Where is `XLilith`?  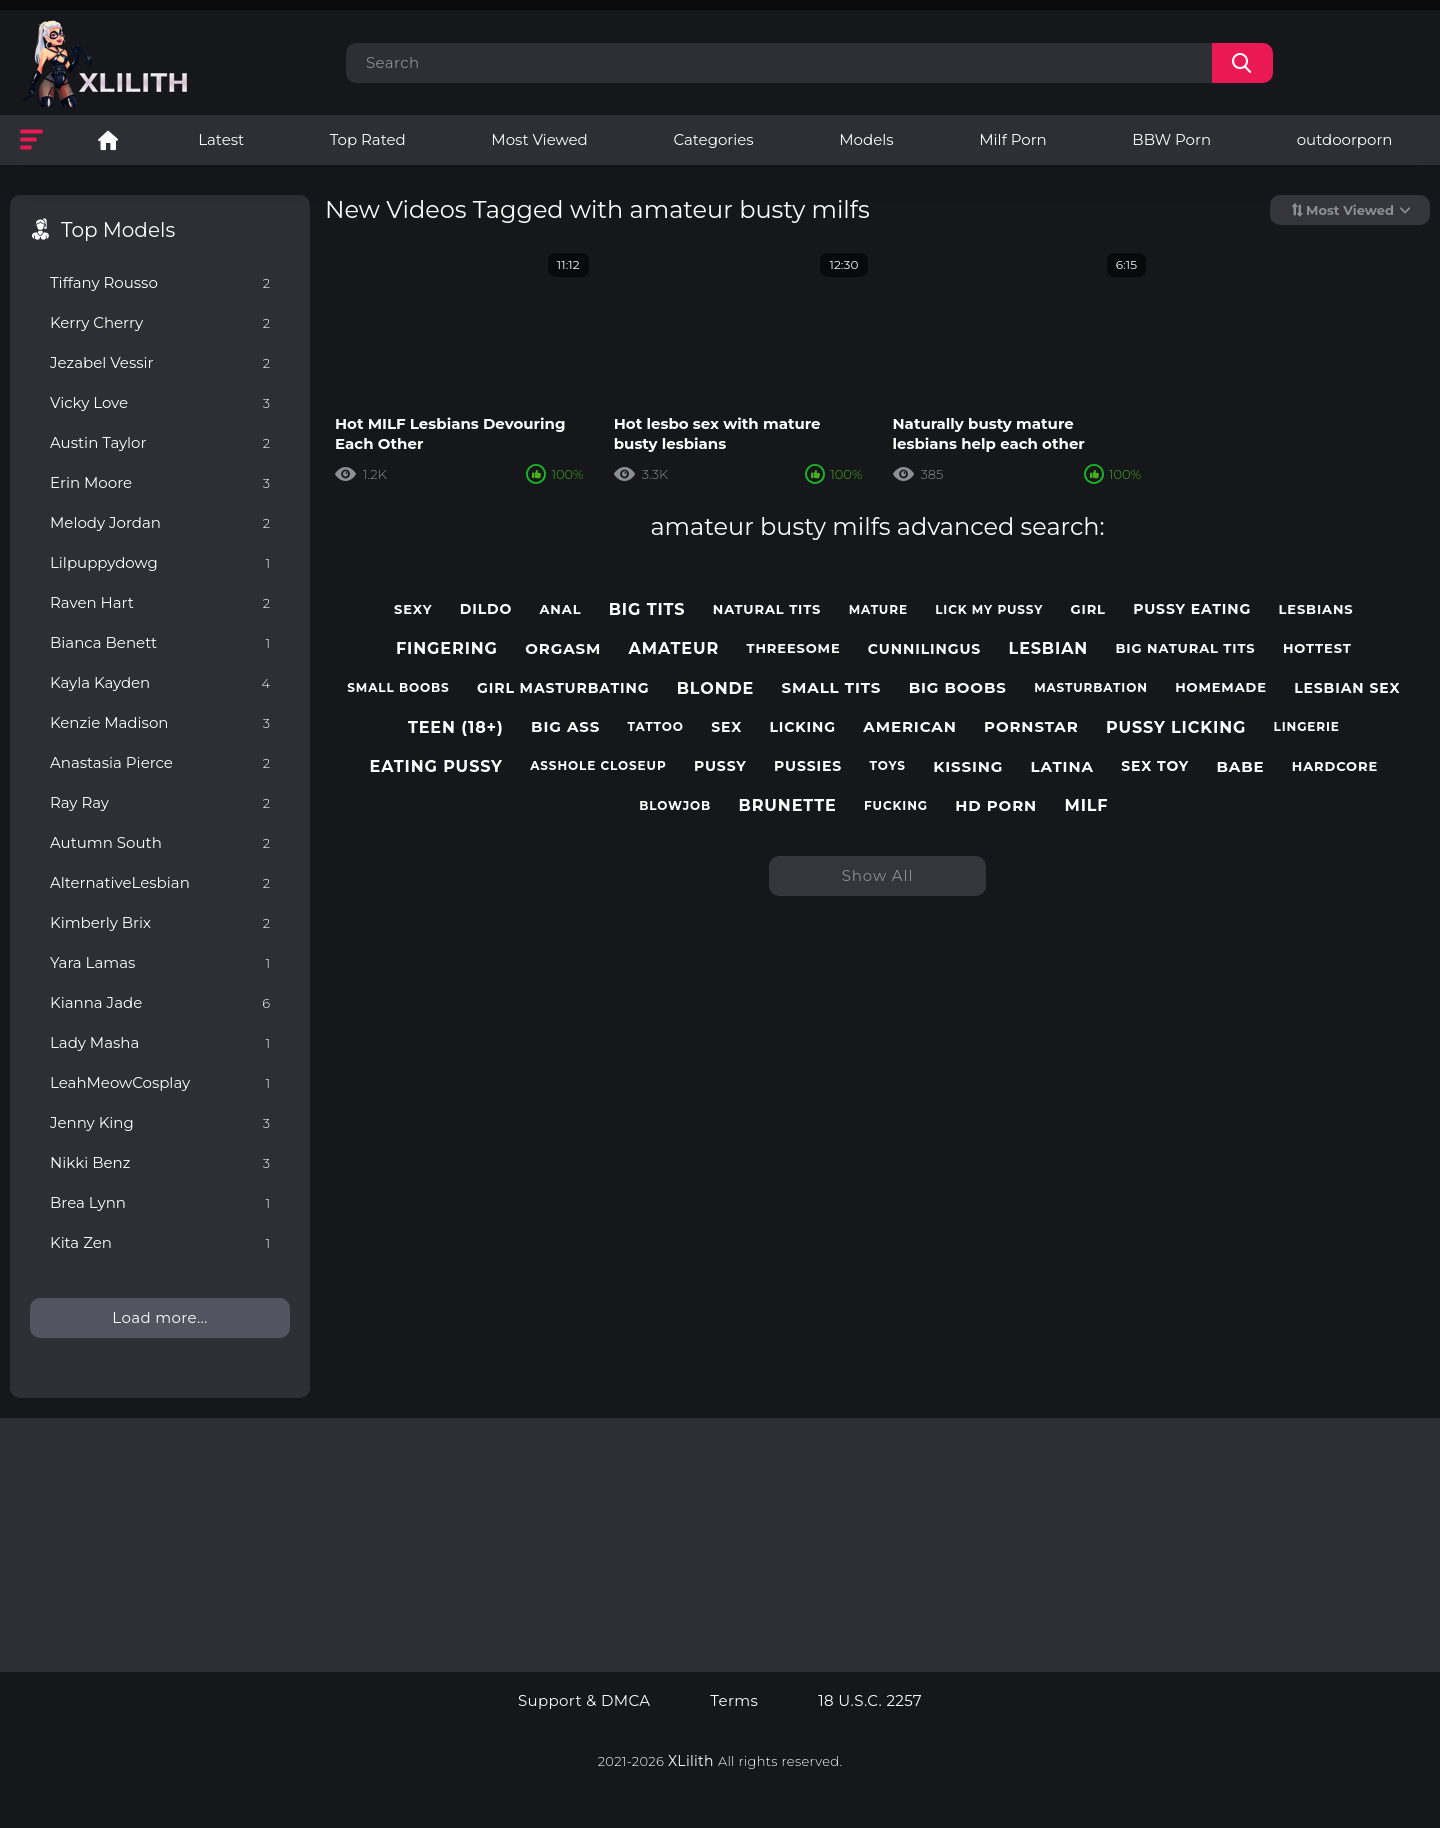
XLilith is located at coordinates (691, 1761).